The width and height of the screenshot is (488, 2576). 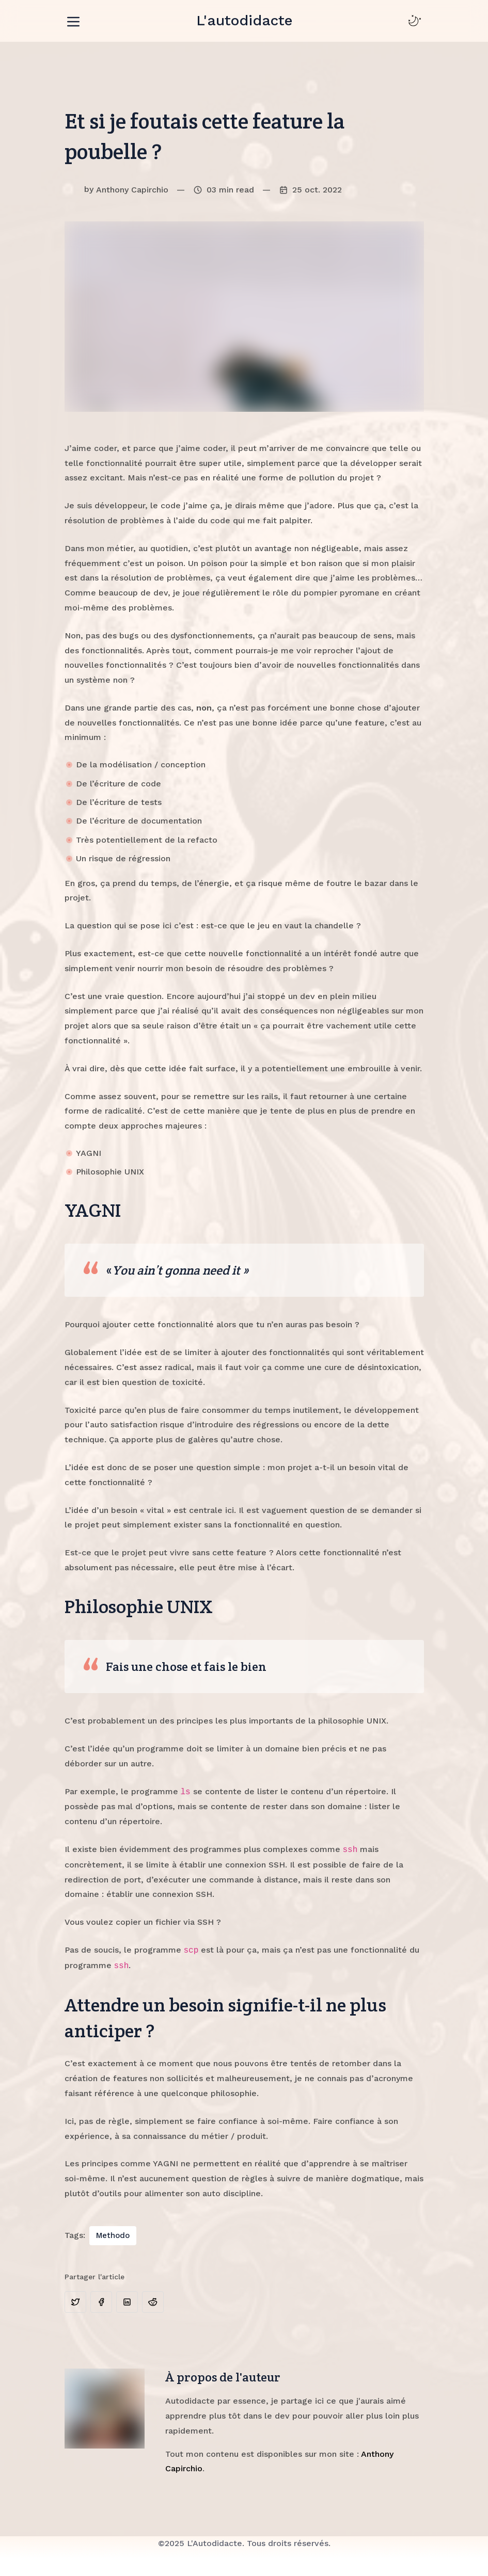 I want to click on Methodo, so click(x=113, y=2235).